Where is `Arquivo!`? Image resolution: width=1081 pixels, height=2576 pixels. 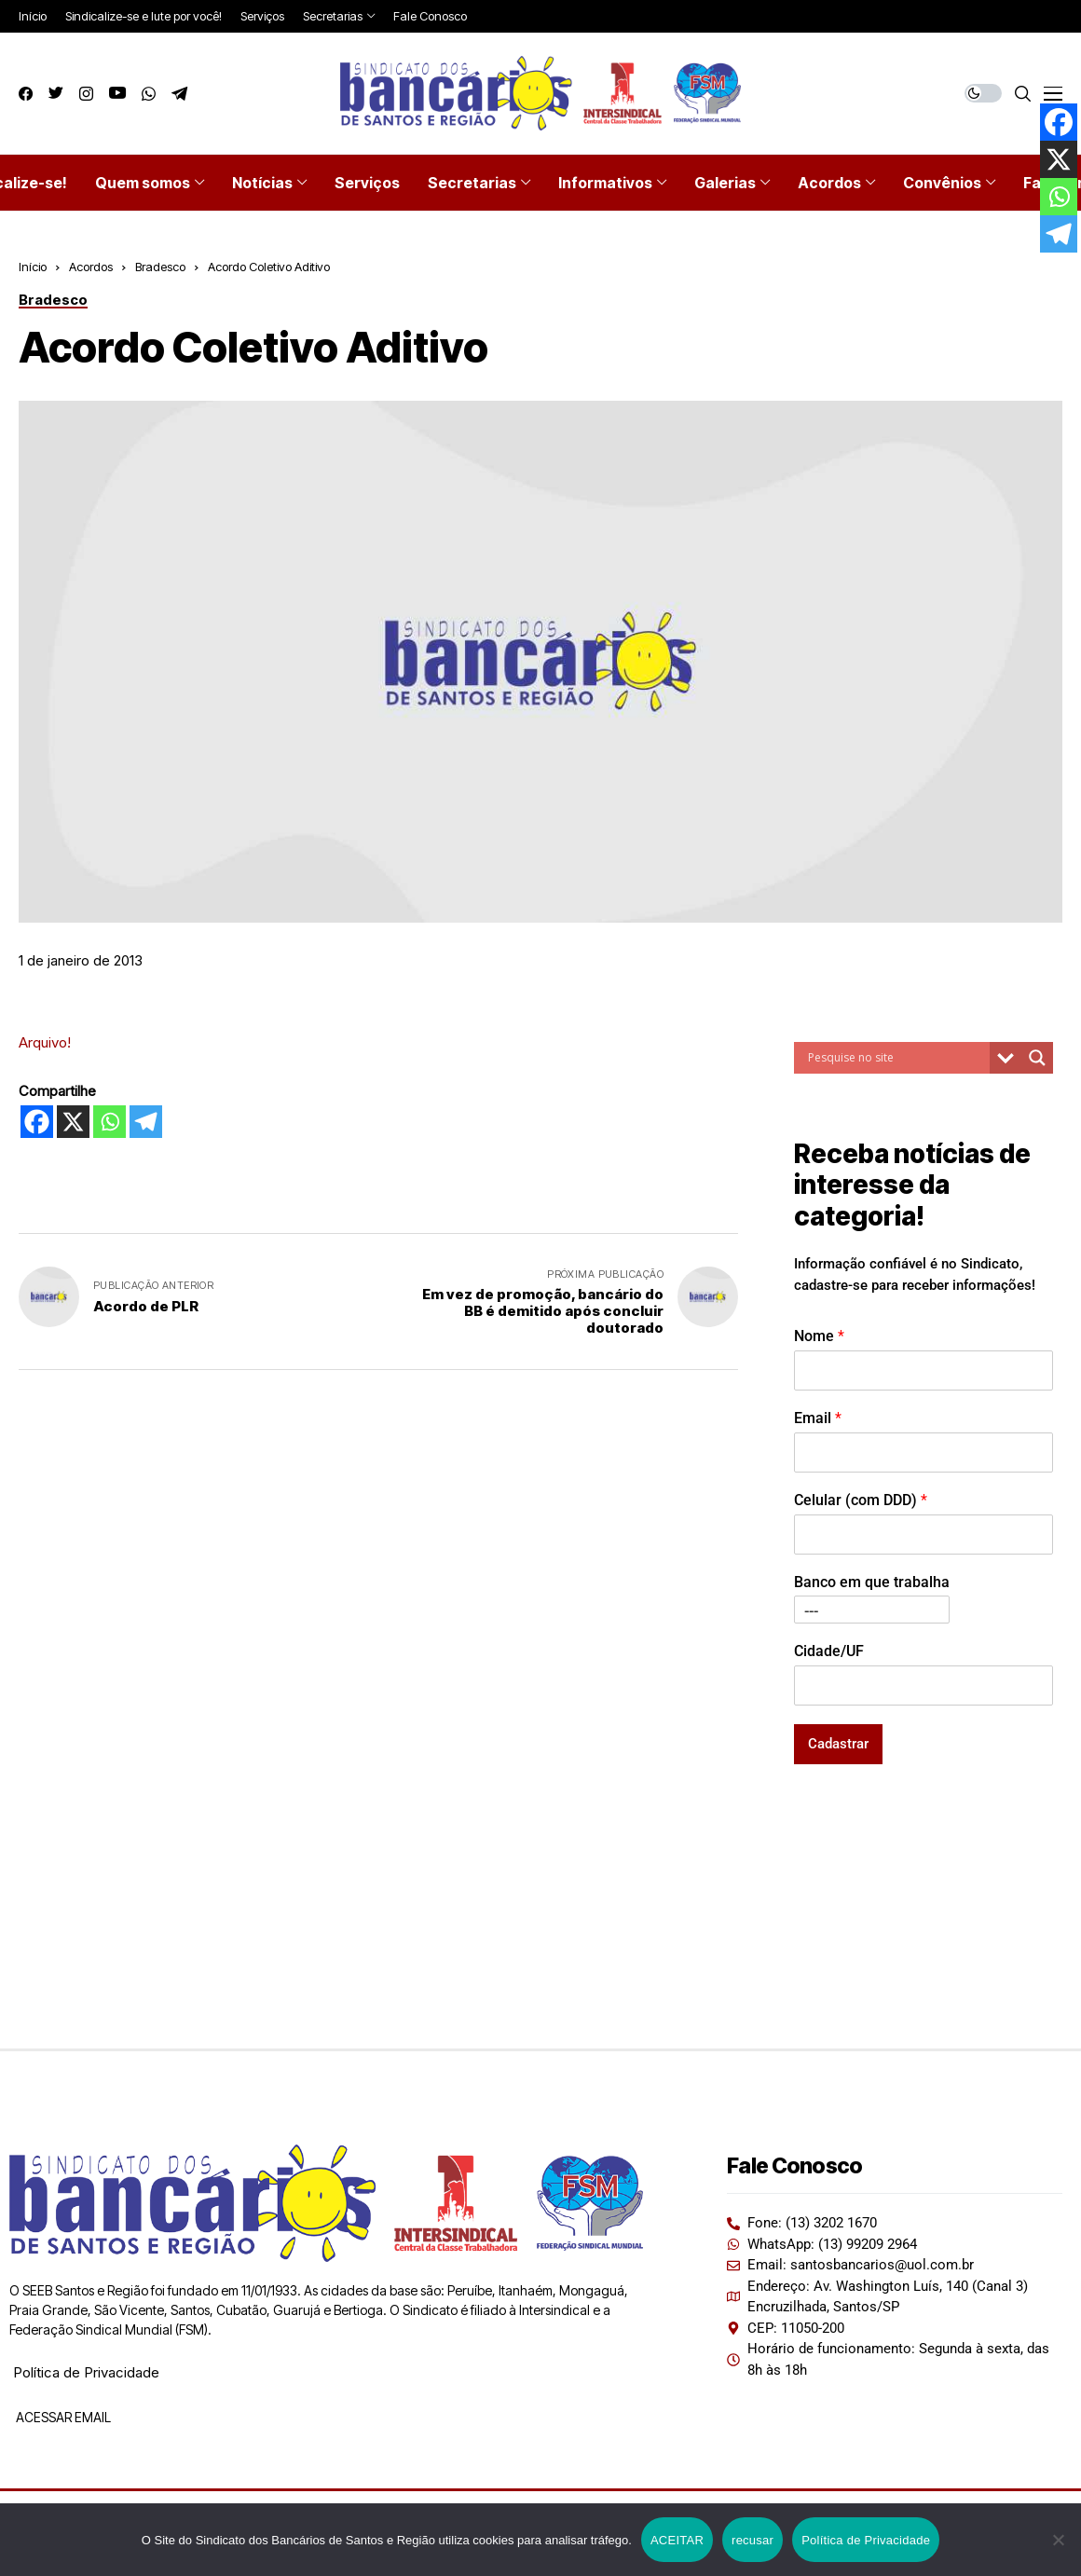
Arquivo! is located at coordinates (45, 1042).